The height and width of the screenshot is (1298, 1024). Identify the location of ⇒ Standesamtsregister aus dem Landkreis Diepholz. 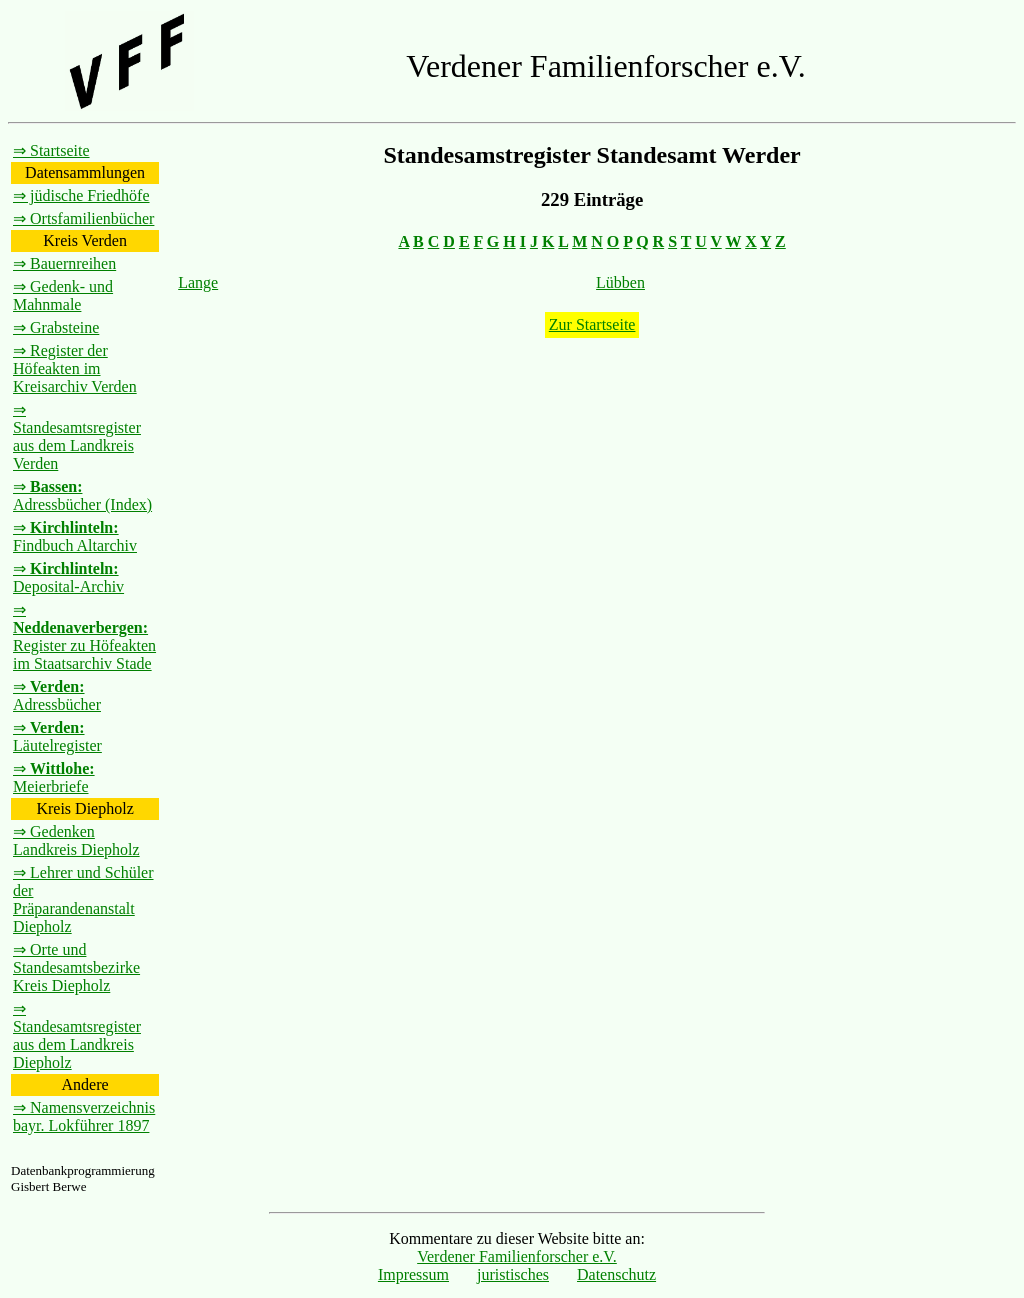
(77, 1035).